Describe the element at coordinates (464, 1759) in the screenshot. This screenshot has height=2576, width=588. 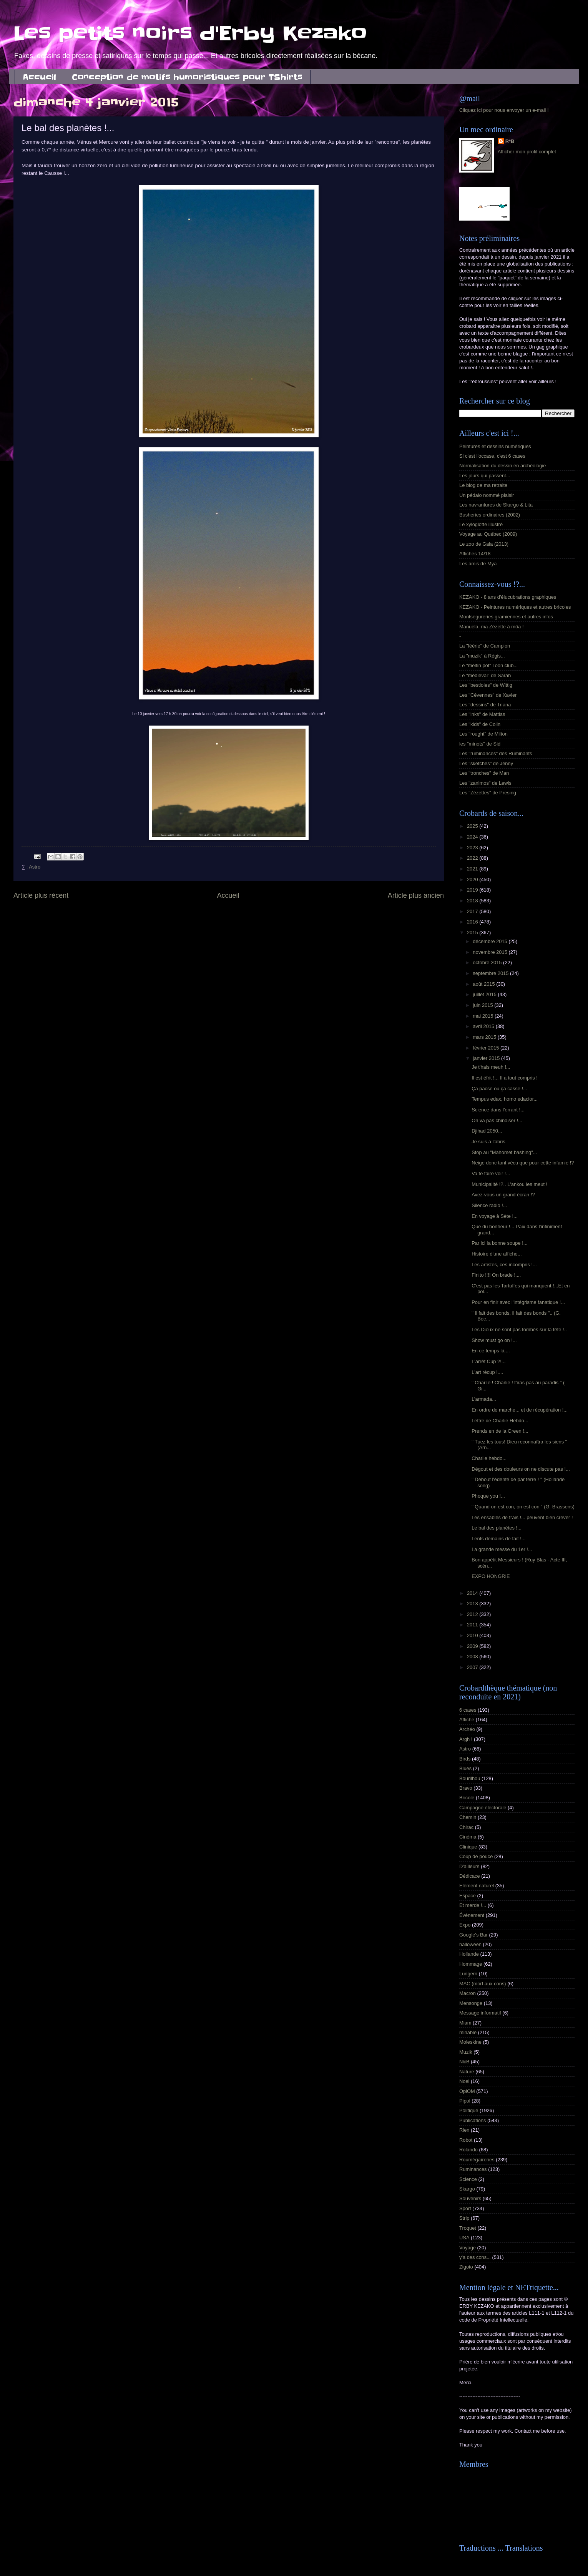
I see `Birds` at that location.